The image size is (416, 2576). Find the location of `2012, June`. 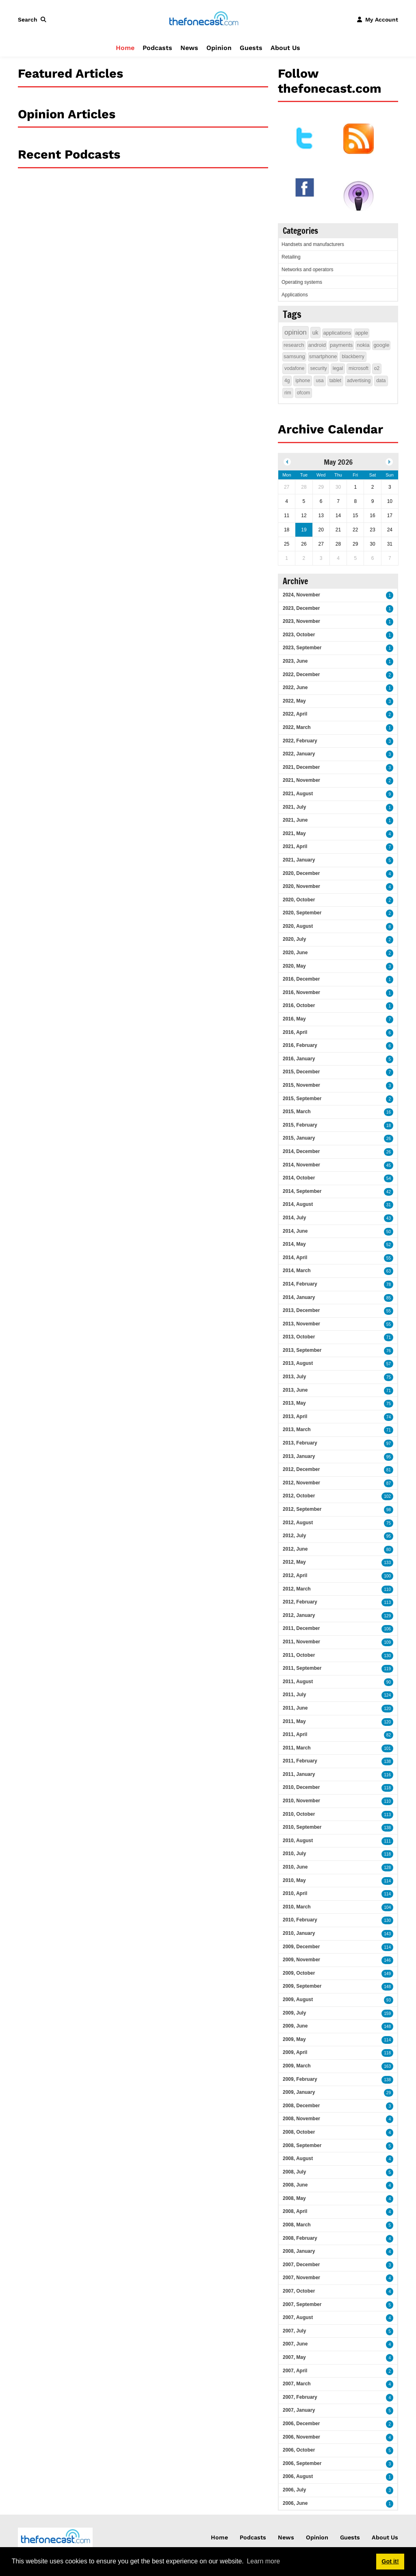

2012, June is located at coordinates (295, 1549).